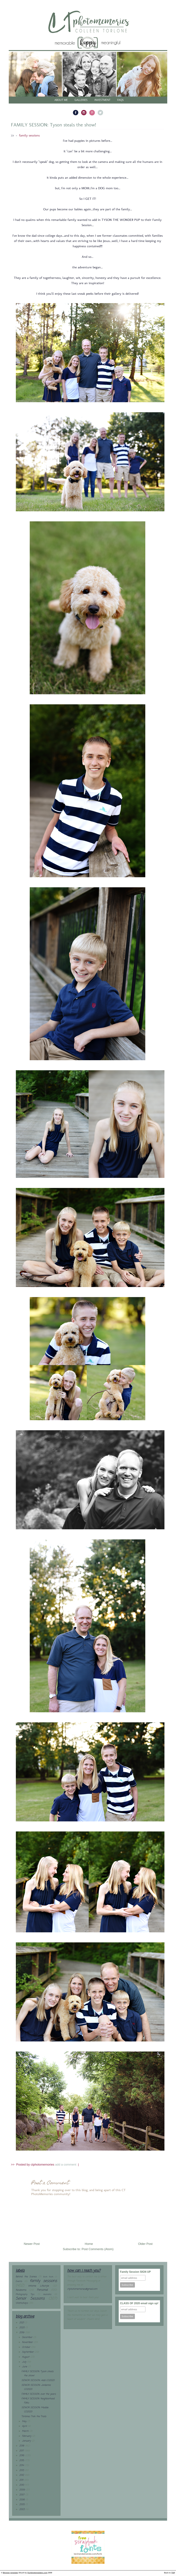  I want to click on Photography Tips, so click(25, 2294).